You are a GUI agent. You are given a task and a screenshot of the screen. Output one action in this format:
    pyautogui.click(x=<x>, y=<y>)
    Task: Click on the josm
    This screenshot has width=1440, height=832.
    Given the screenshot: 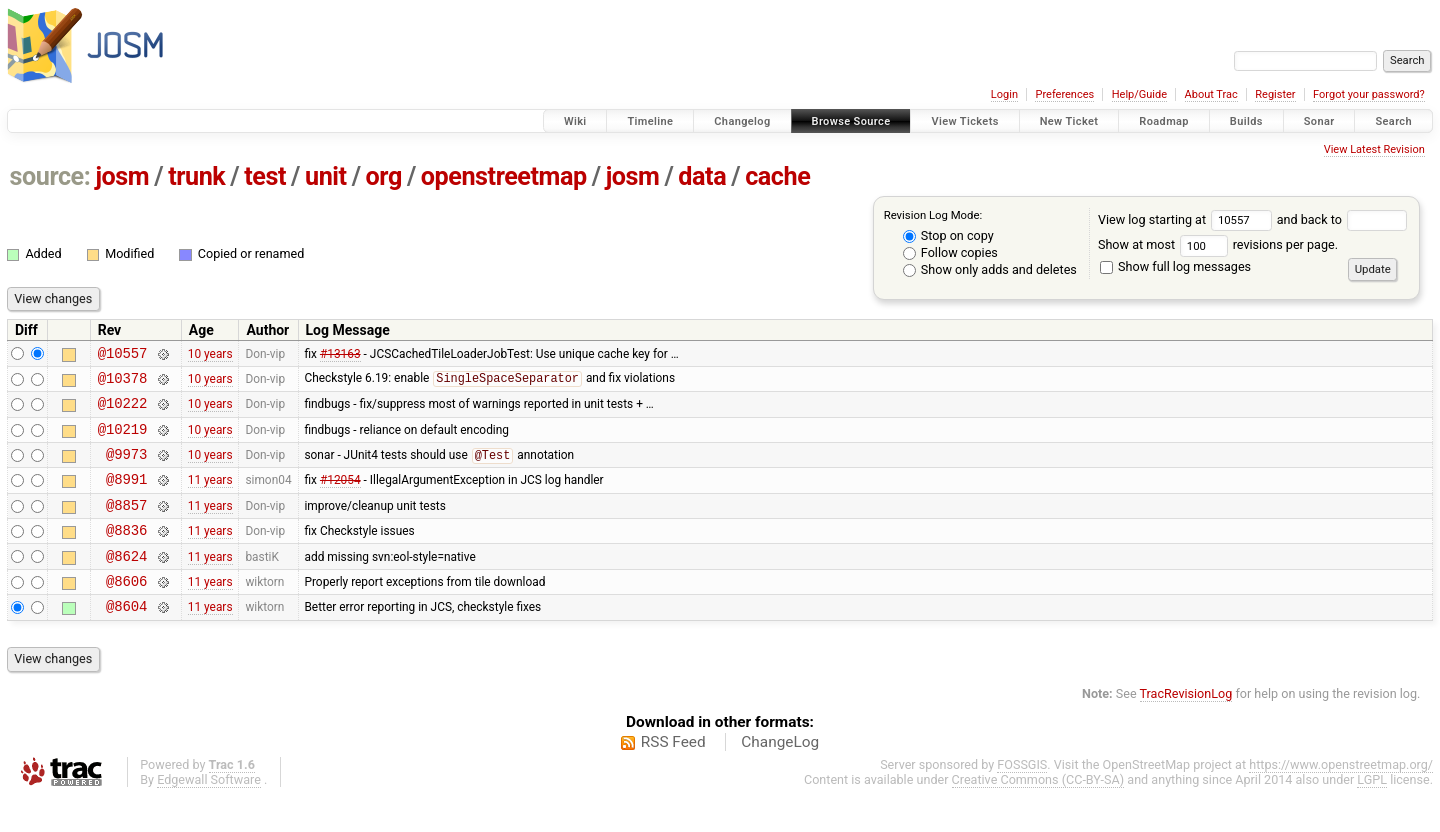 What is the action you would take?
    pyautogui.click(x=122, y=176)
    